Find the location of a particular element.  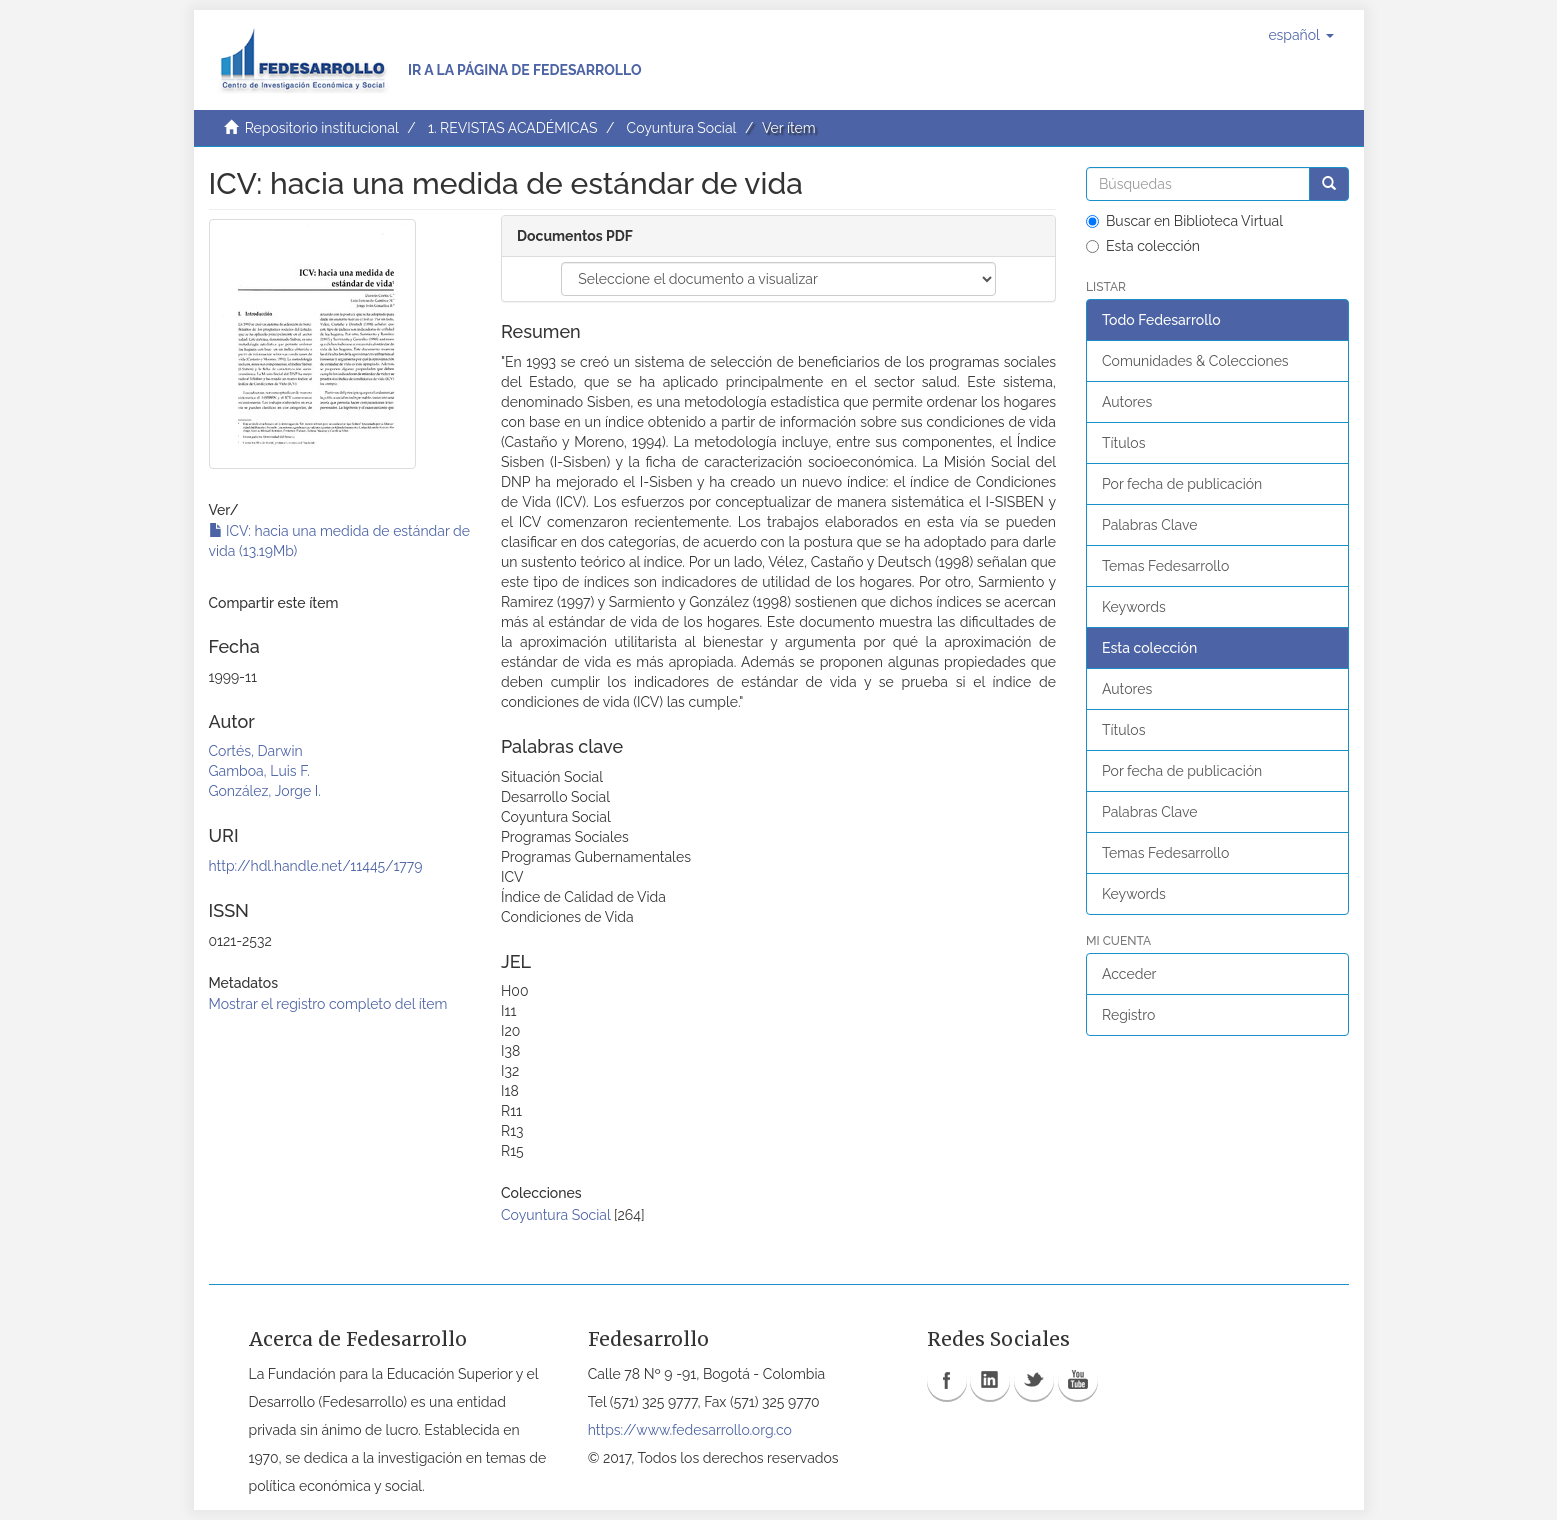

Esta colección is located at coordinates (1143, 246).